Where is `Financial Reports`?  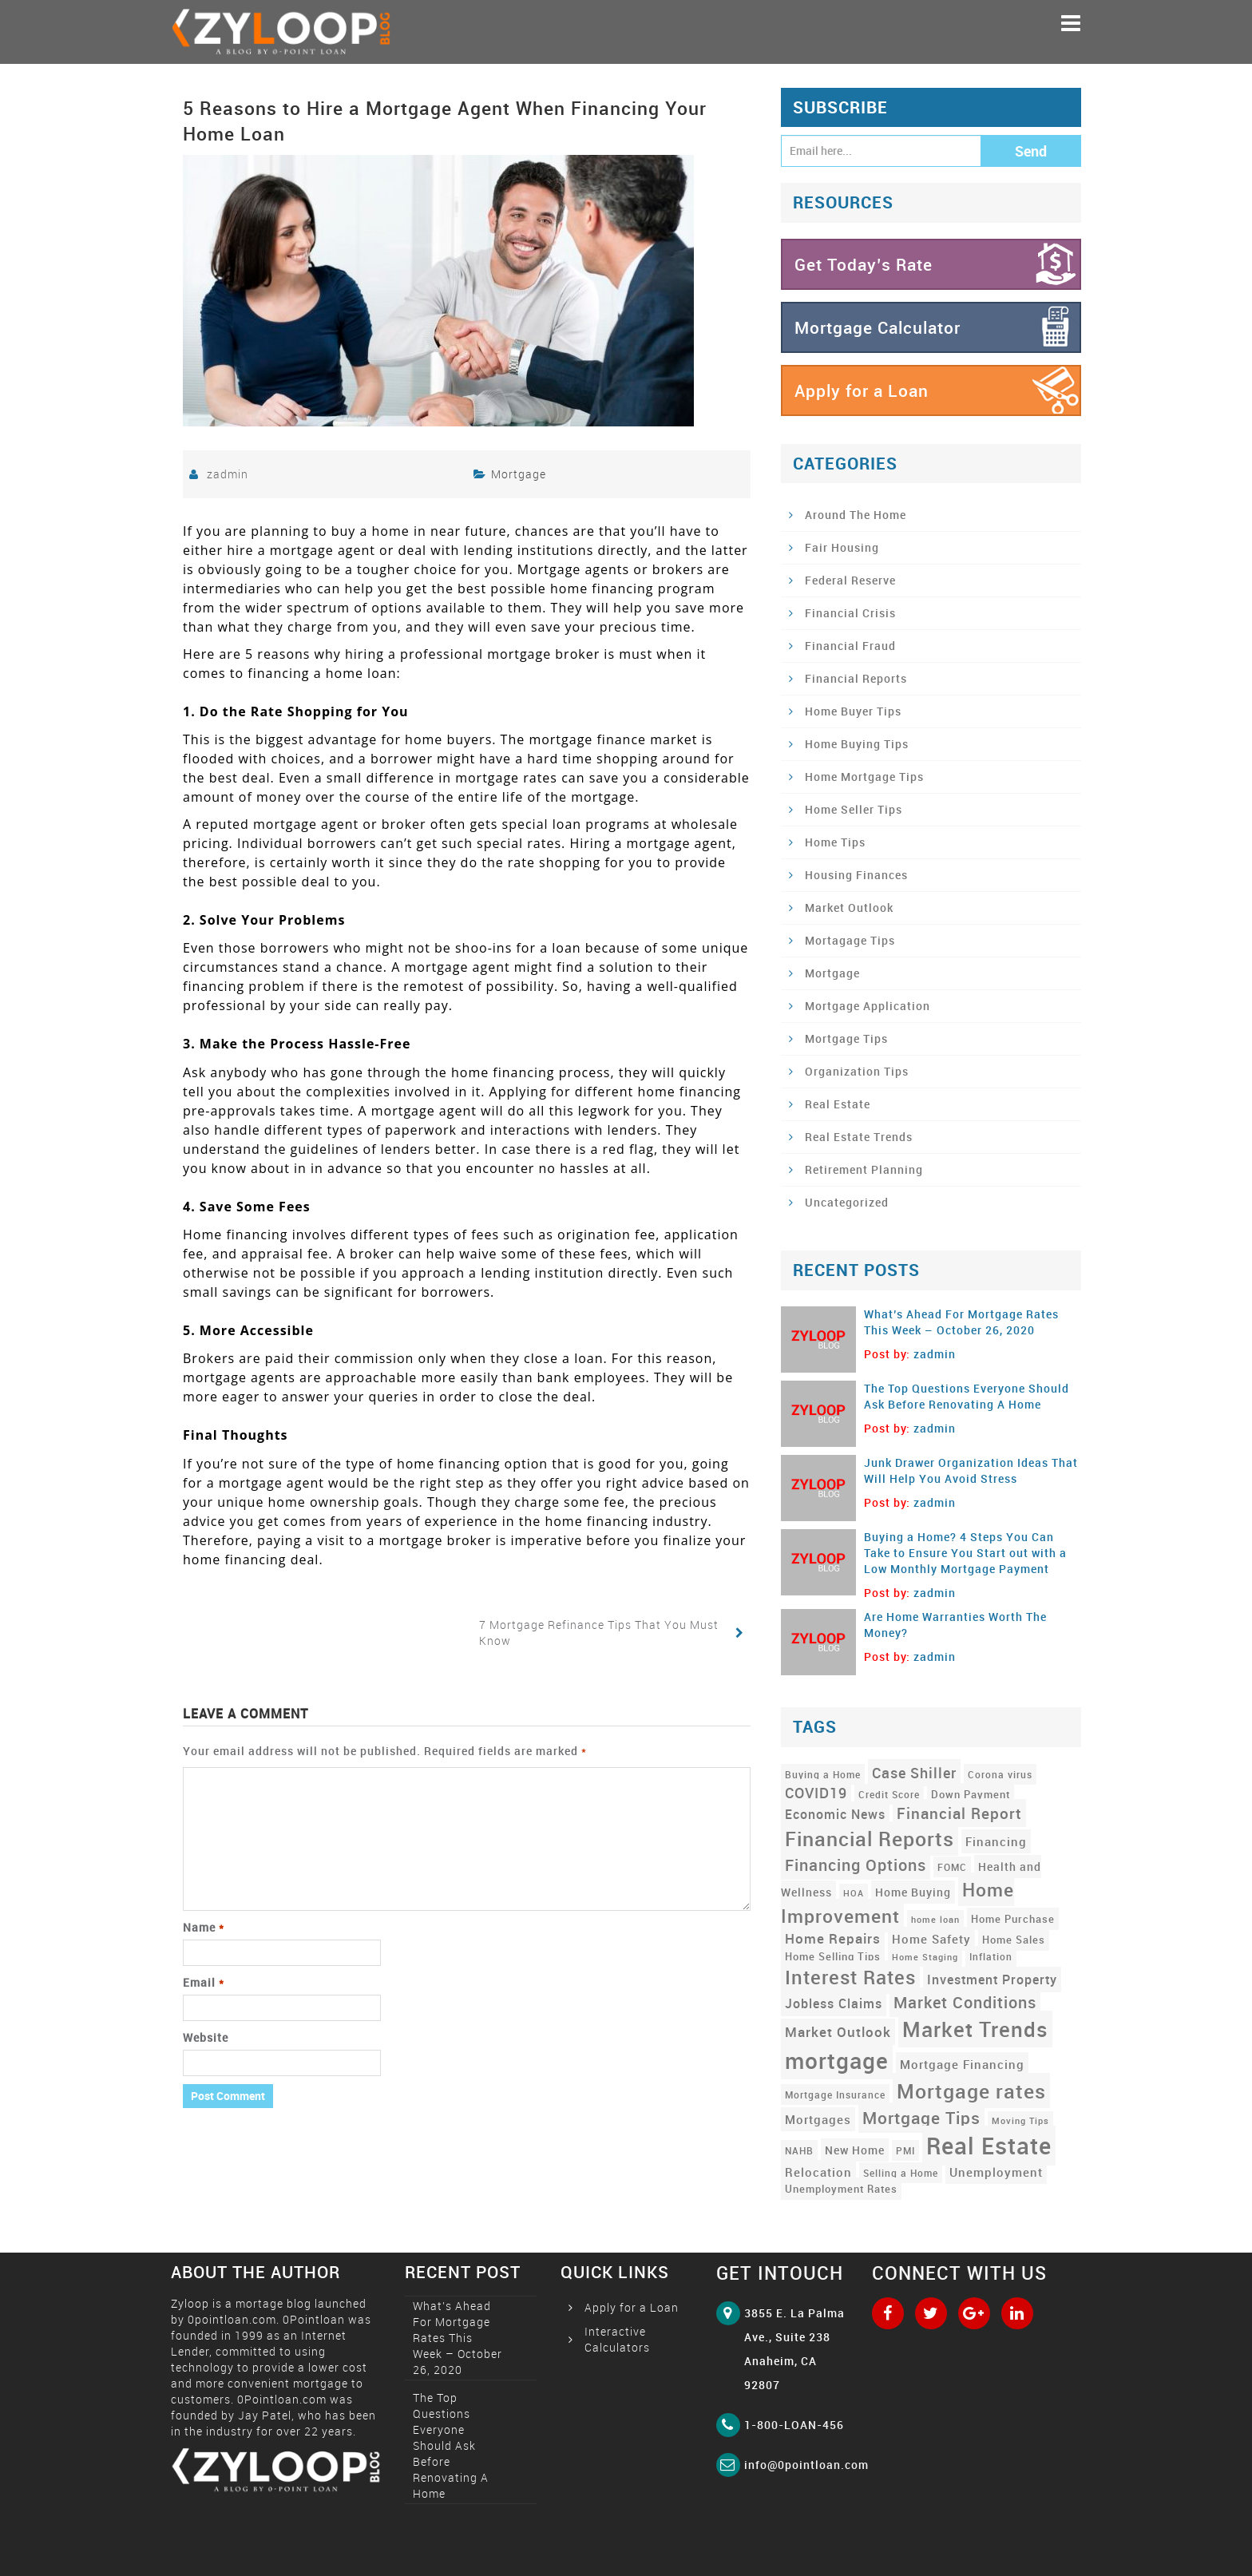
Financial Reports is located at coordinates (856, 678).